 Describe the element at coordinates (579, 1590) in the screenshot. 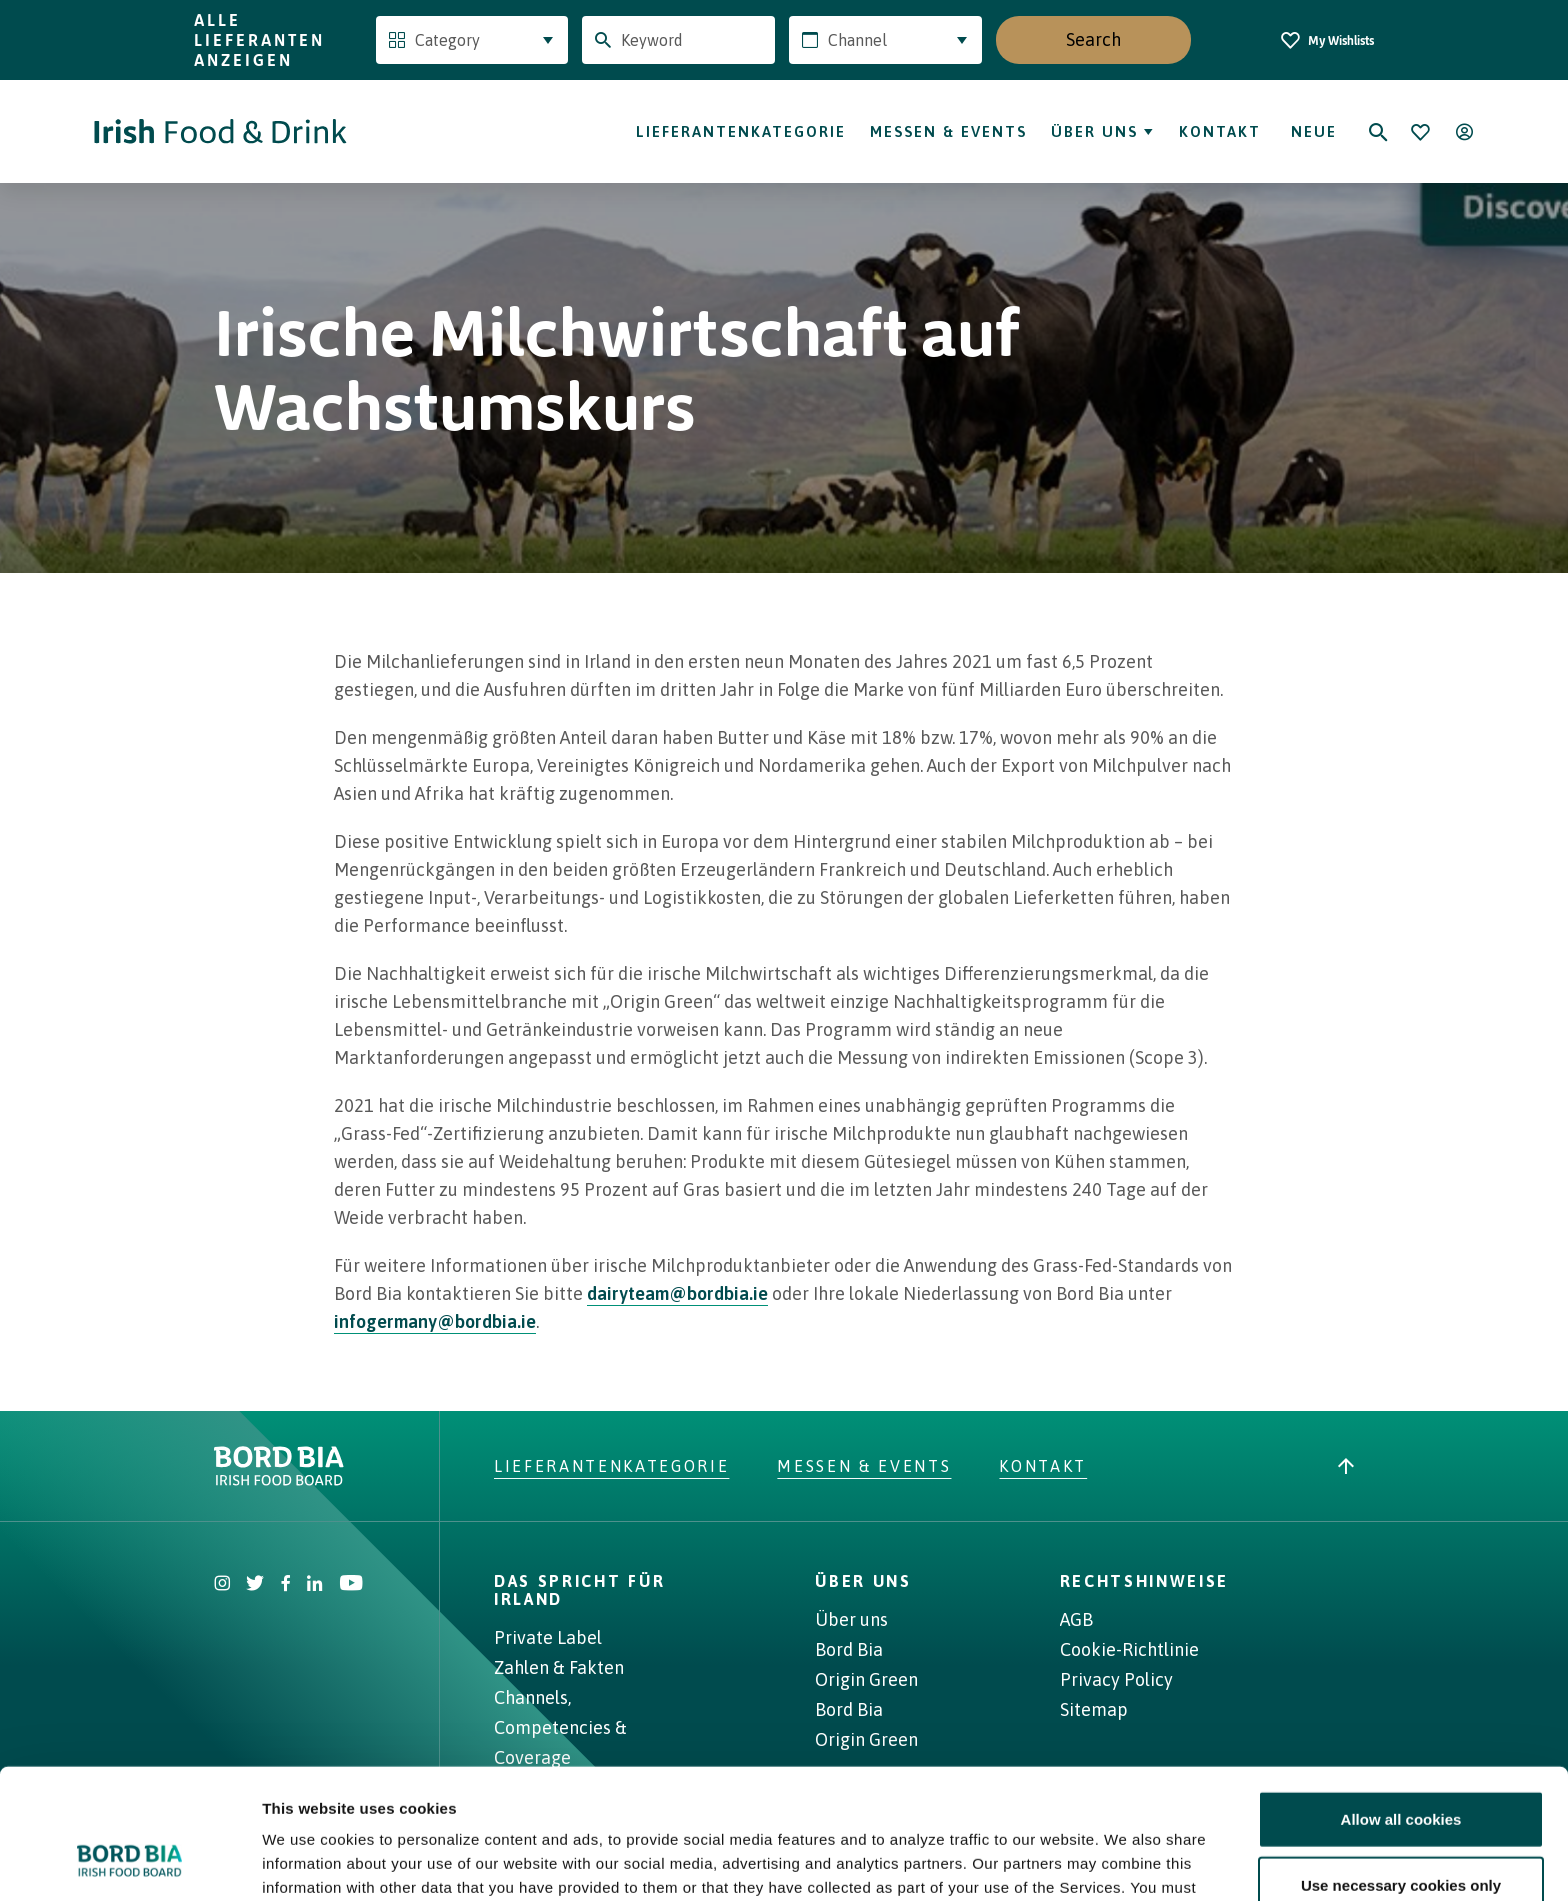

I see `Das spricht für Irland` at that location.